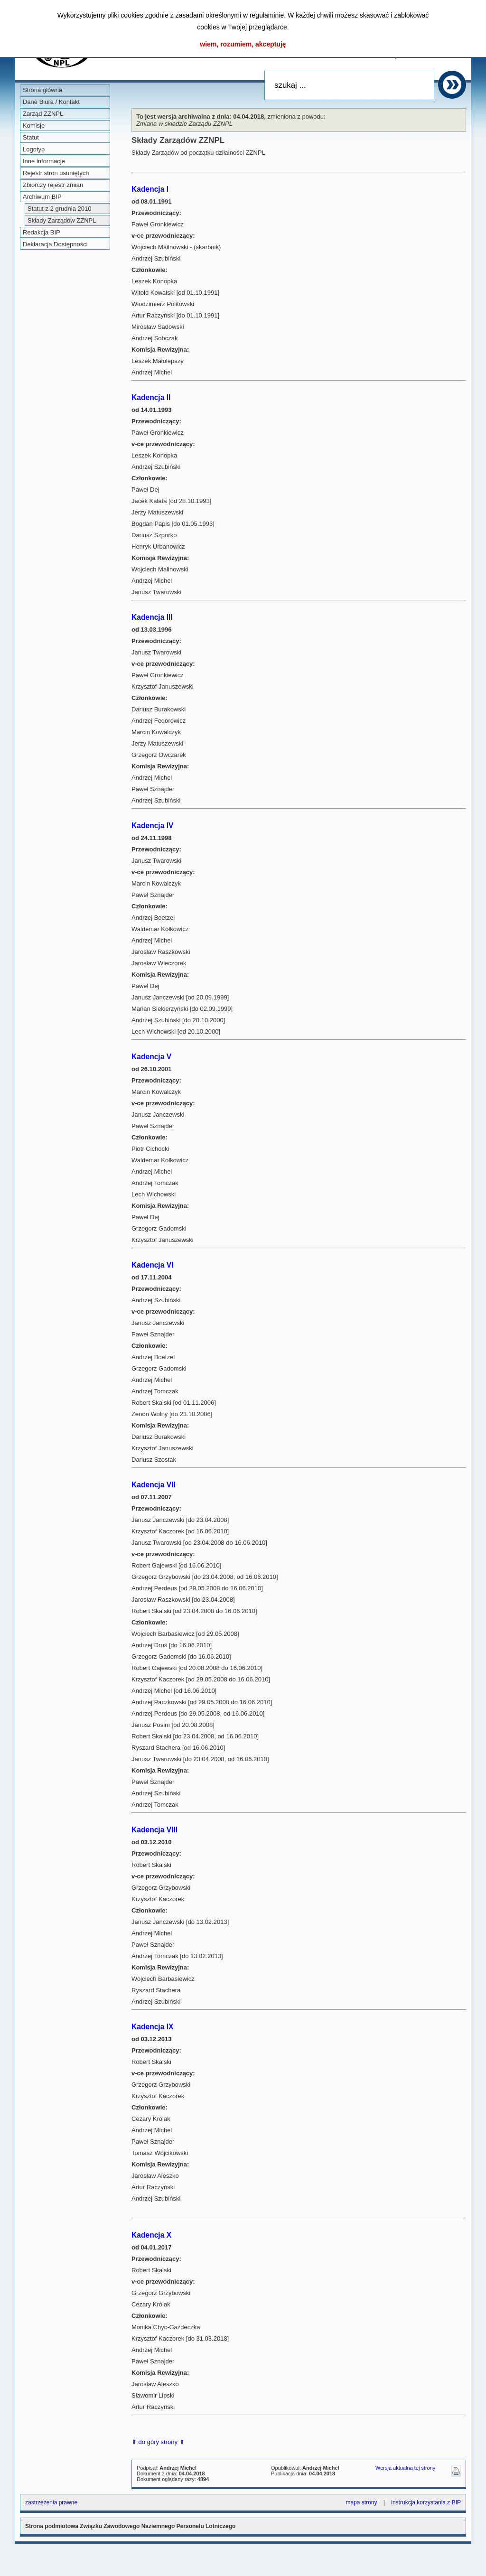  I want to click on ⇑ do góry strony ⇑, so click(158, 2441).